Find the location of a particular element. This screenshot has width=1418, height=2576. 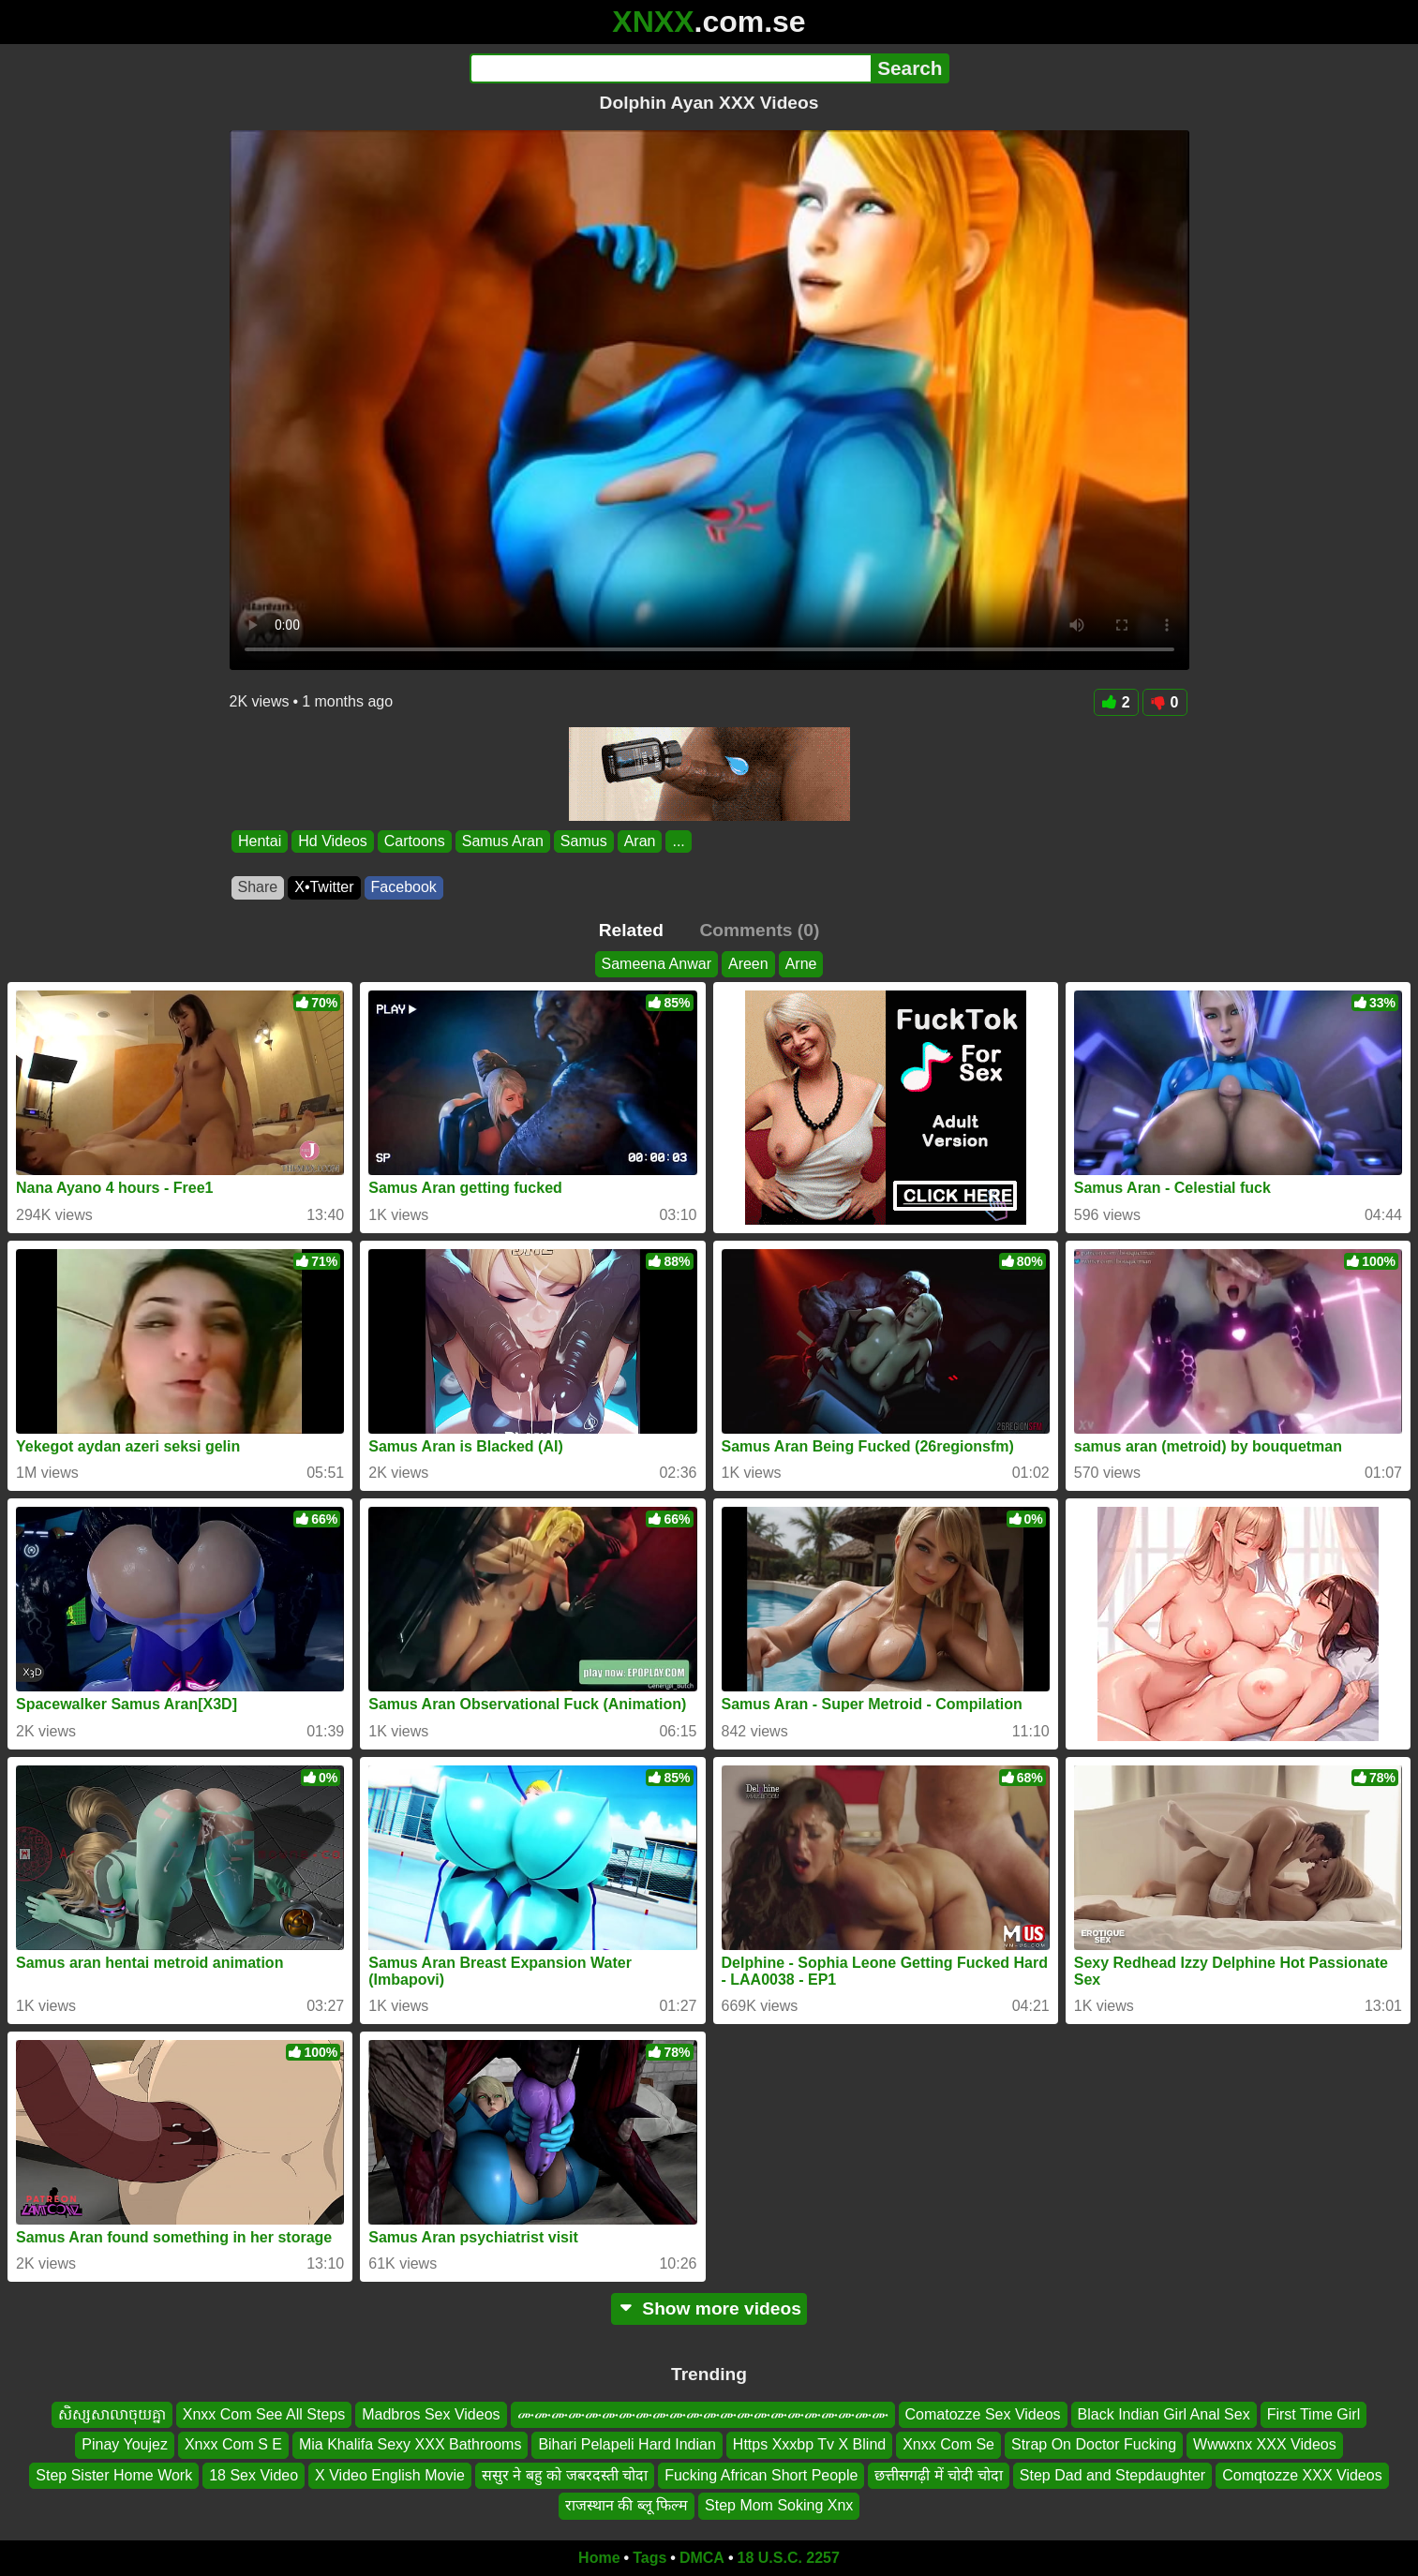

Tags is located at coordinates (649, 2558).